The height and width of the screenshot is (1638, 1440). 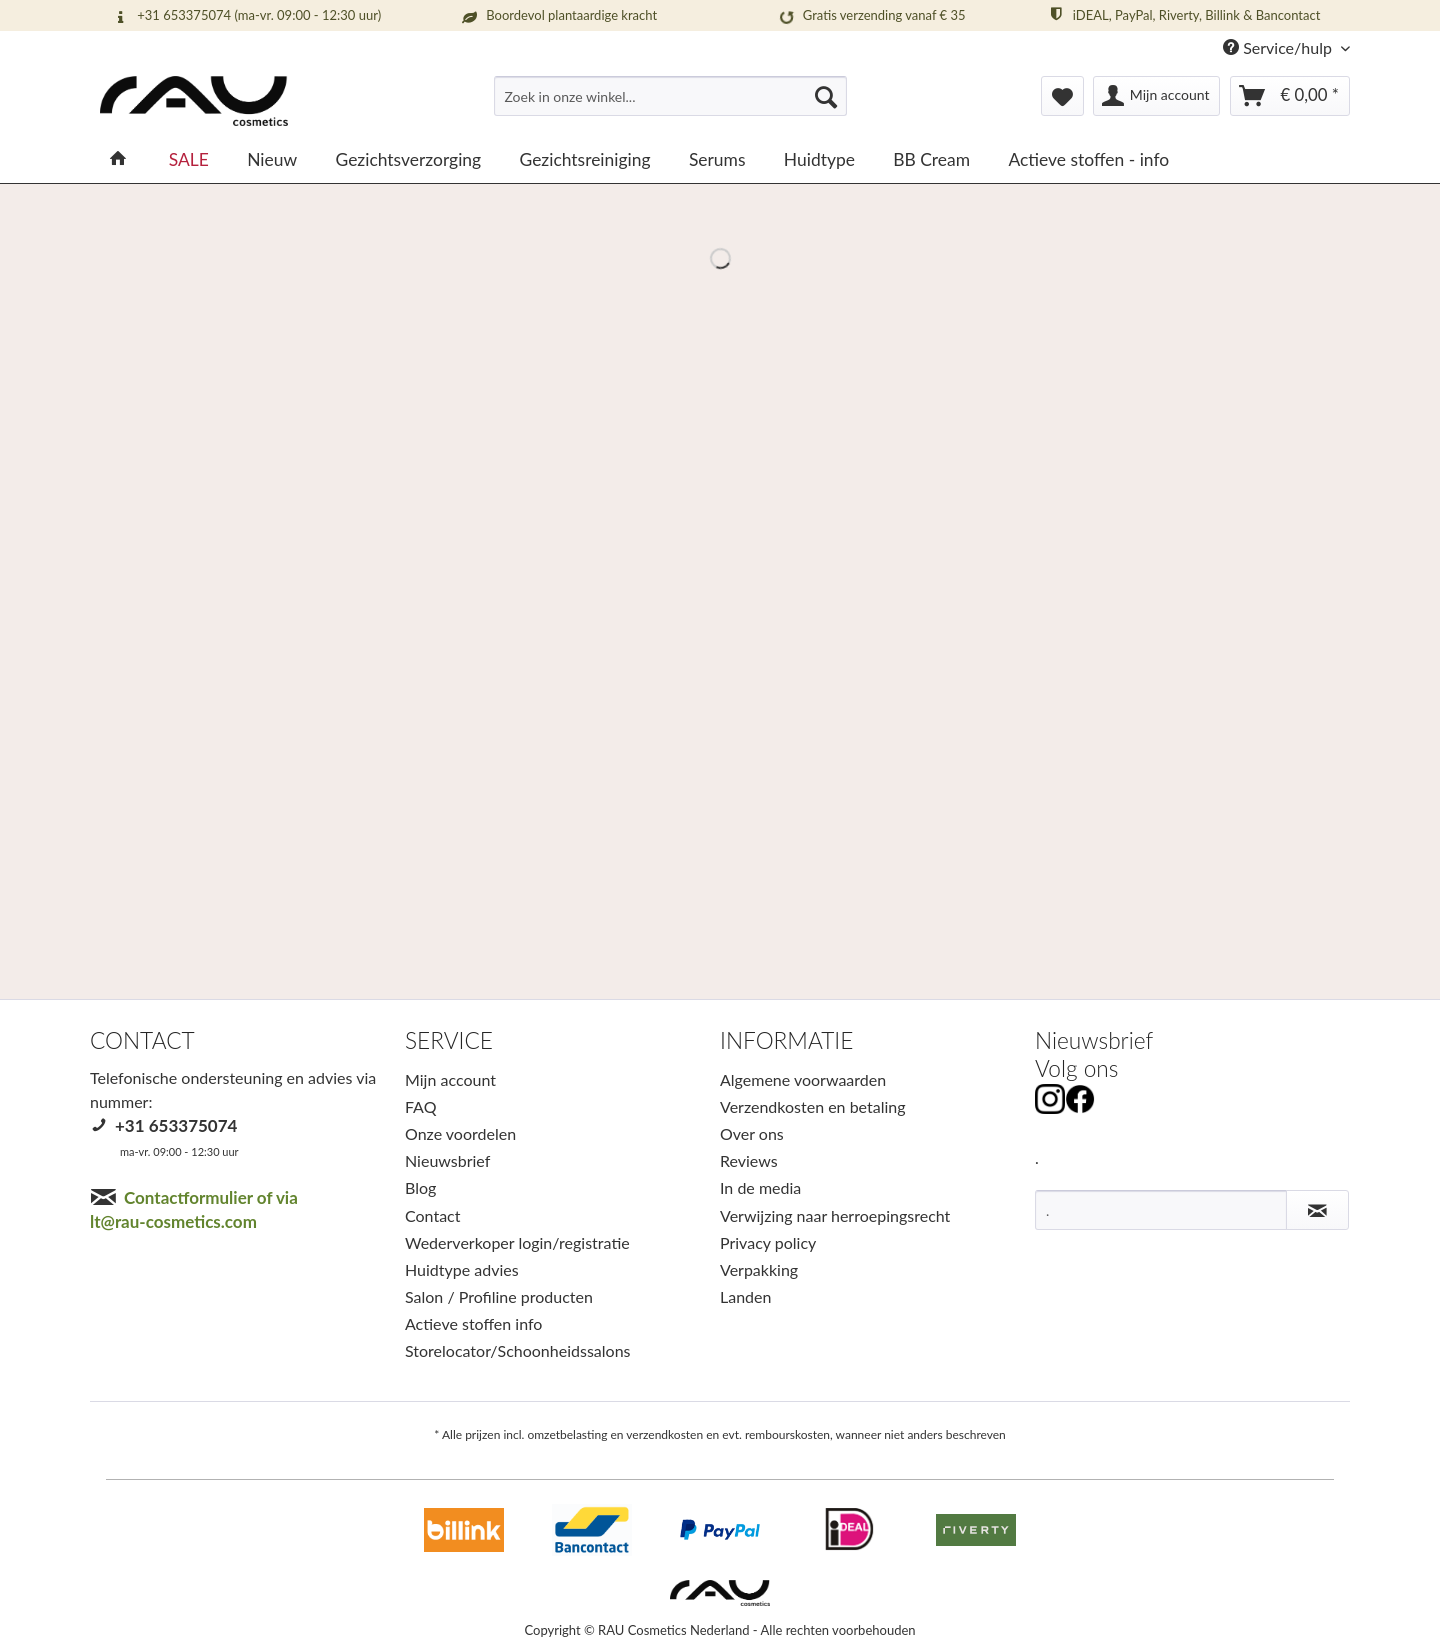 I want to click on Boordevol plantaardige kracht, so click(x=558, y=16).